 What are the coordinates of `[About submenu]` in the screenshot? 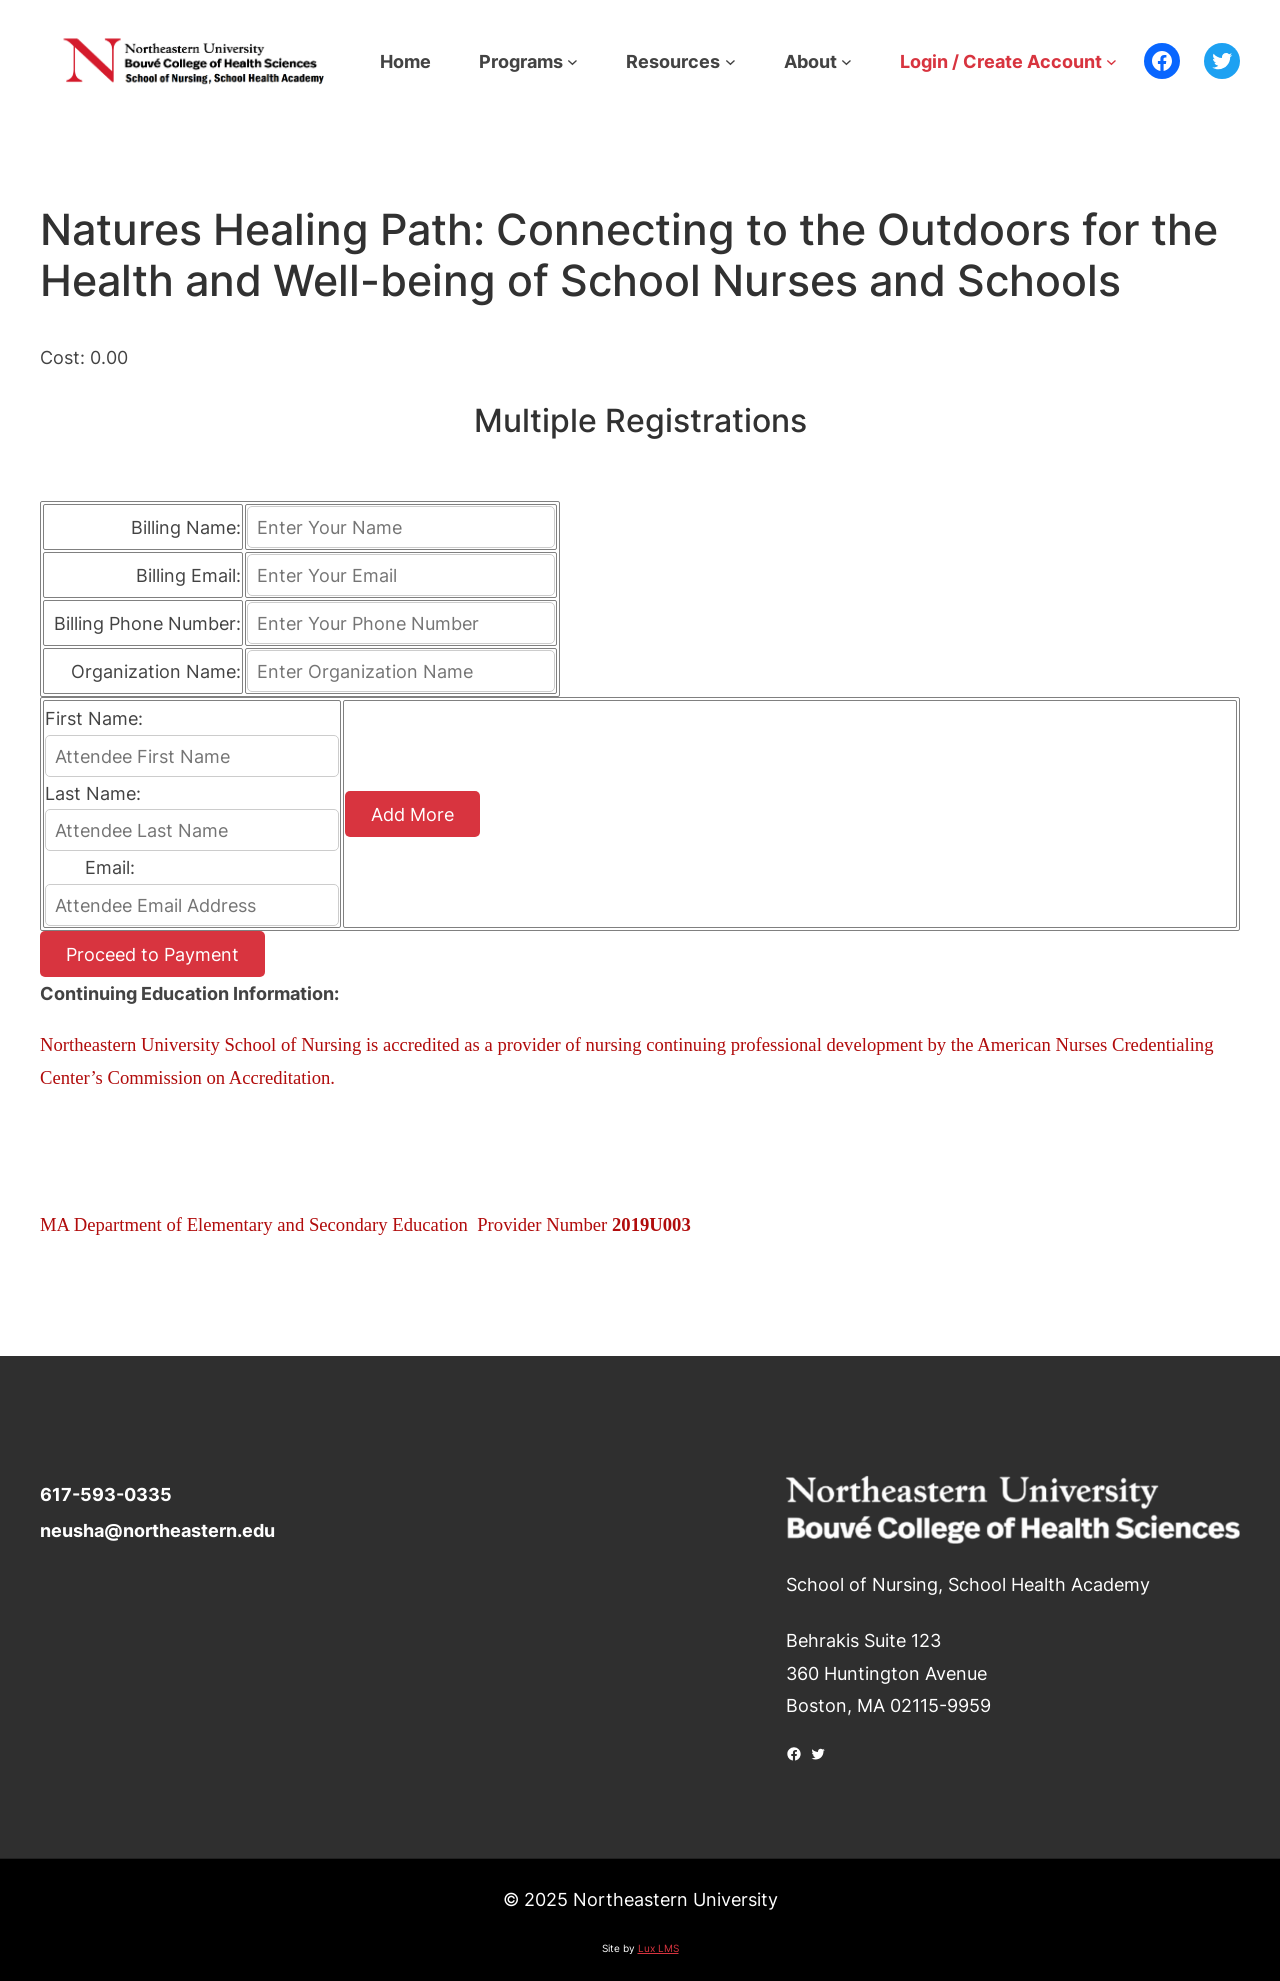 It's located at (846, 61).